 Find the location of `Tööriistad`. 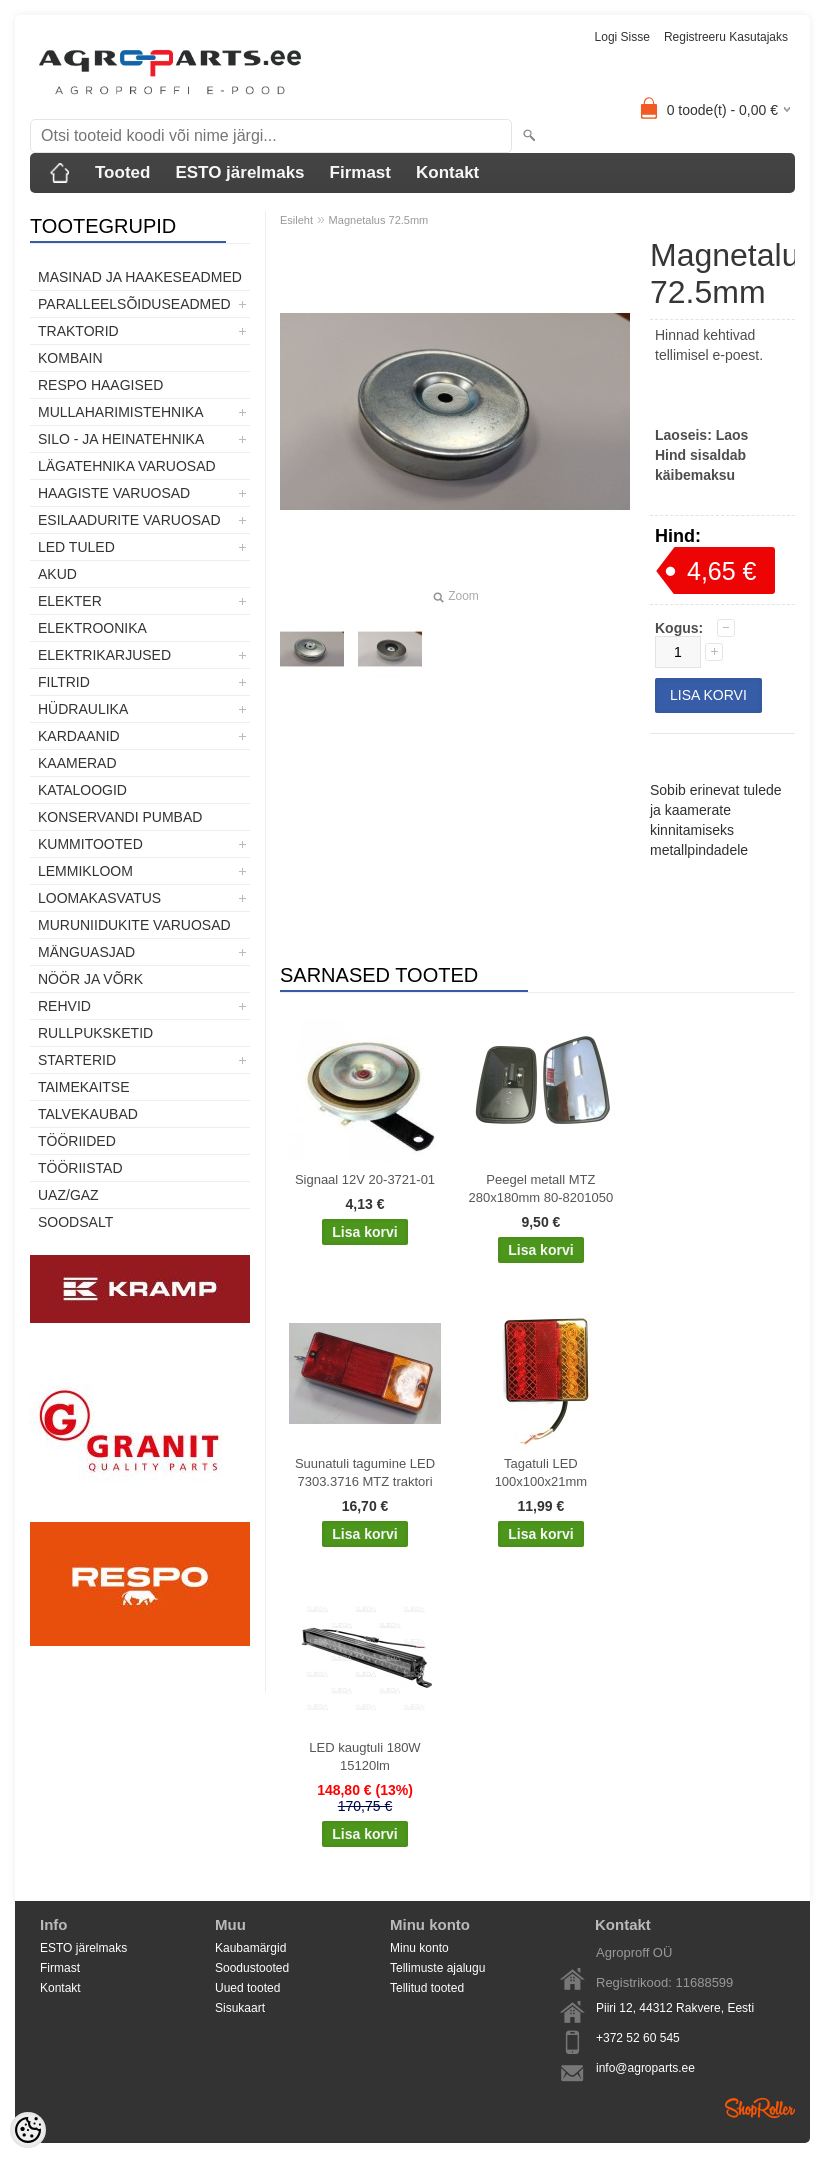

Tööriistad is located at coordinates (80, 1168).